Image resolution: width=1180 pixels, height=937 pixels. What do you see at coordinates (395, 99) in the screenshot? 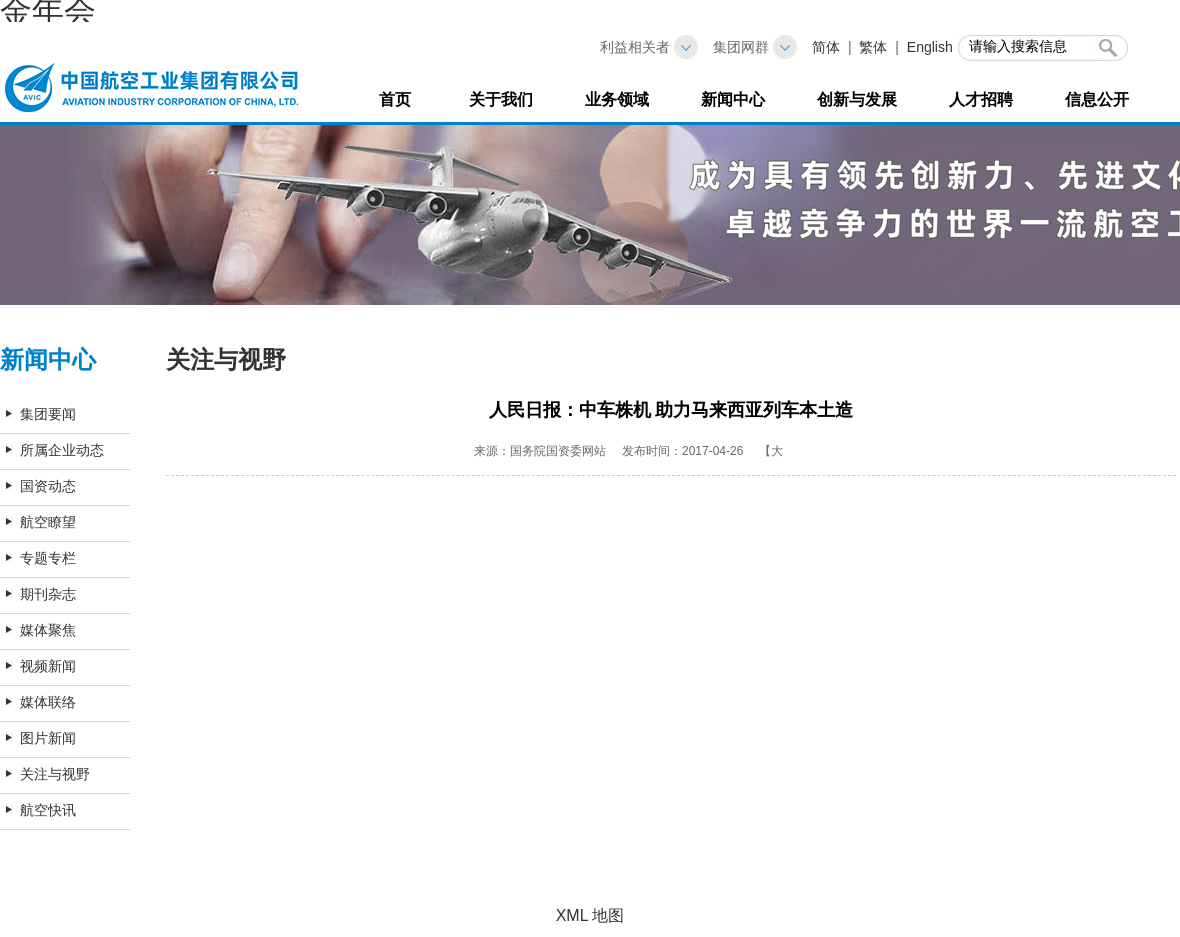
I see `首页` at bounding box center [395, 99].